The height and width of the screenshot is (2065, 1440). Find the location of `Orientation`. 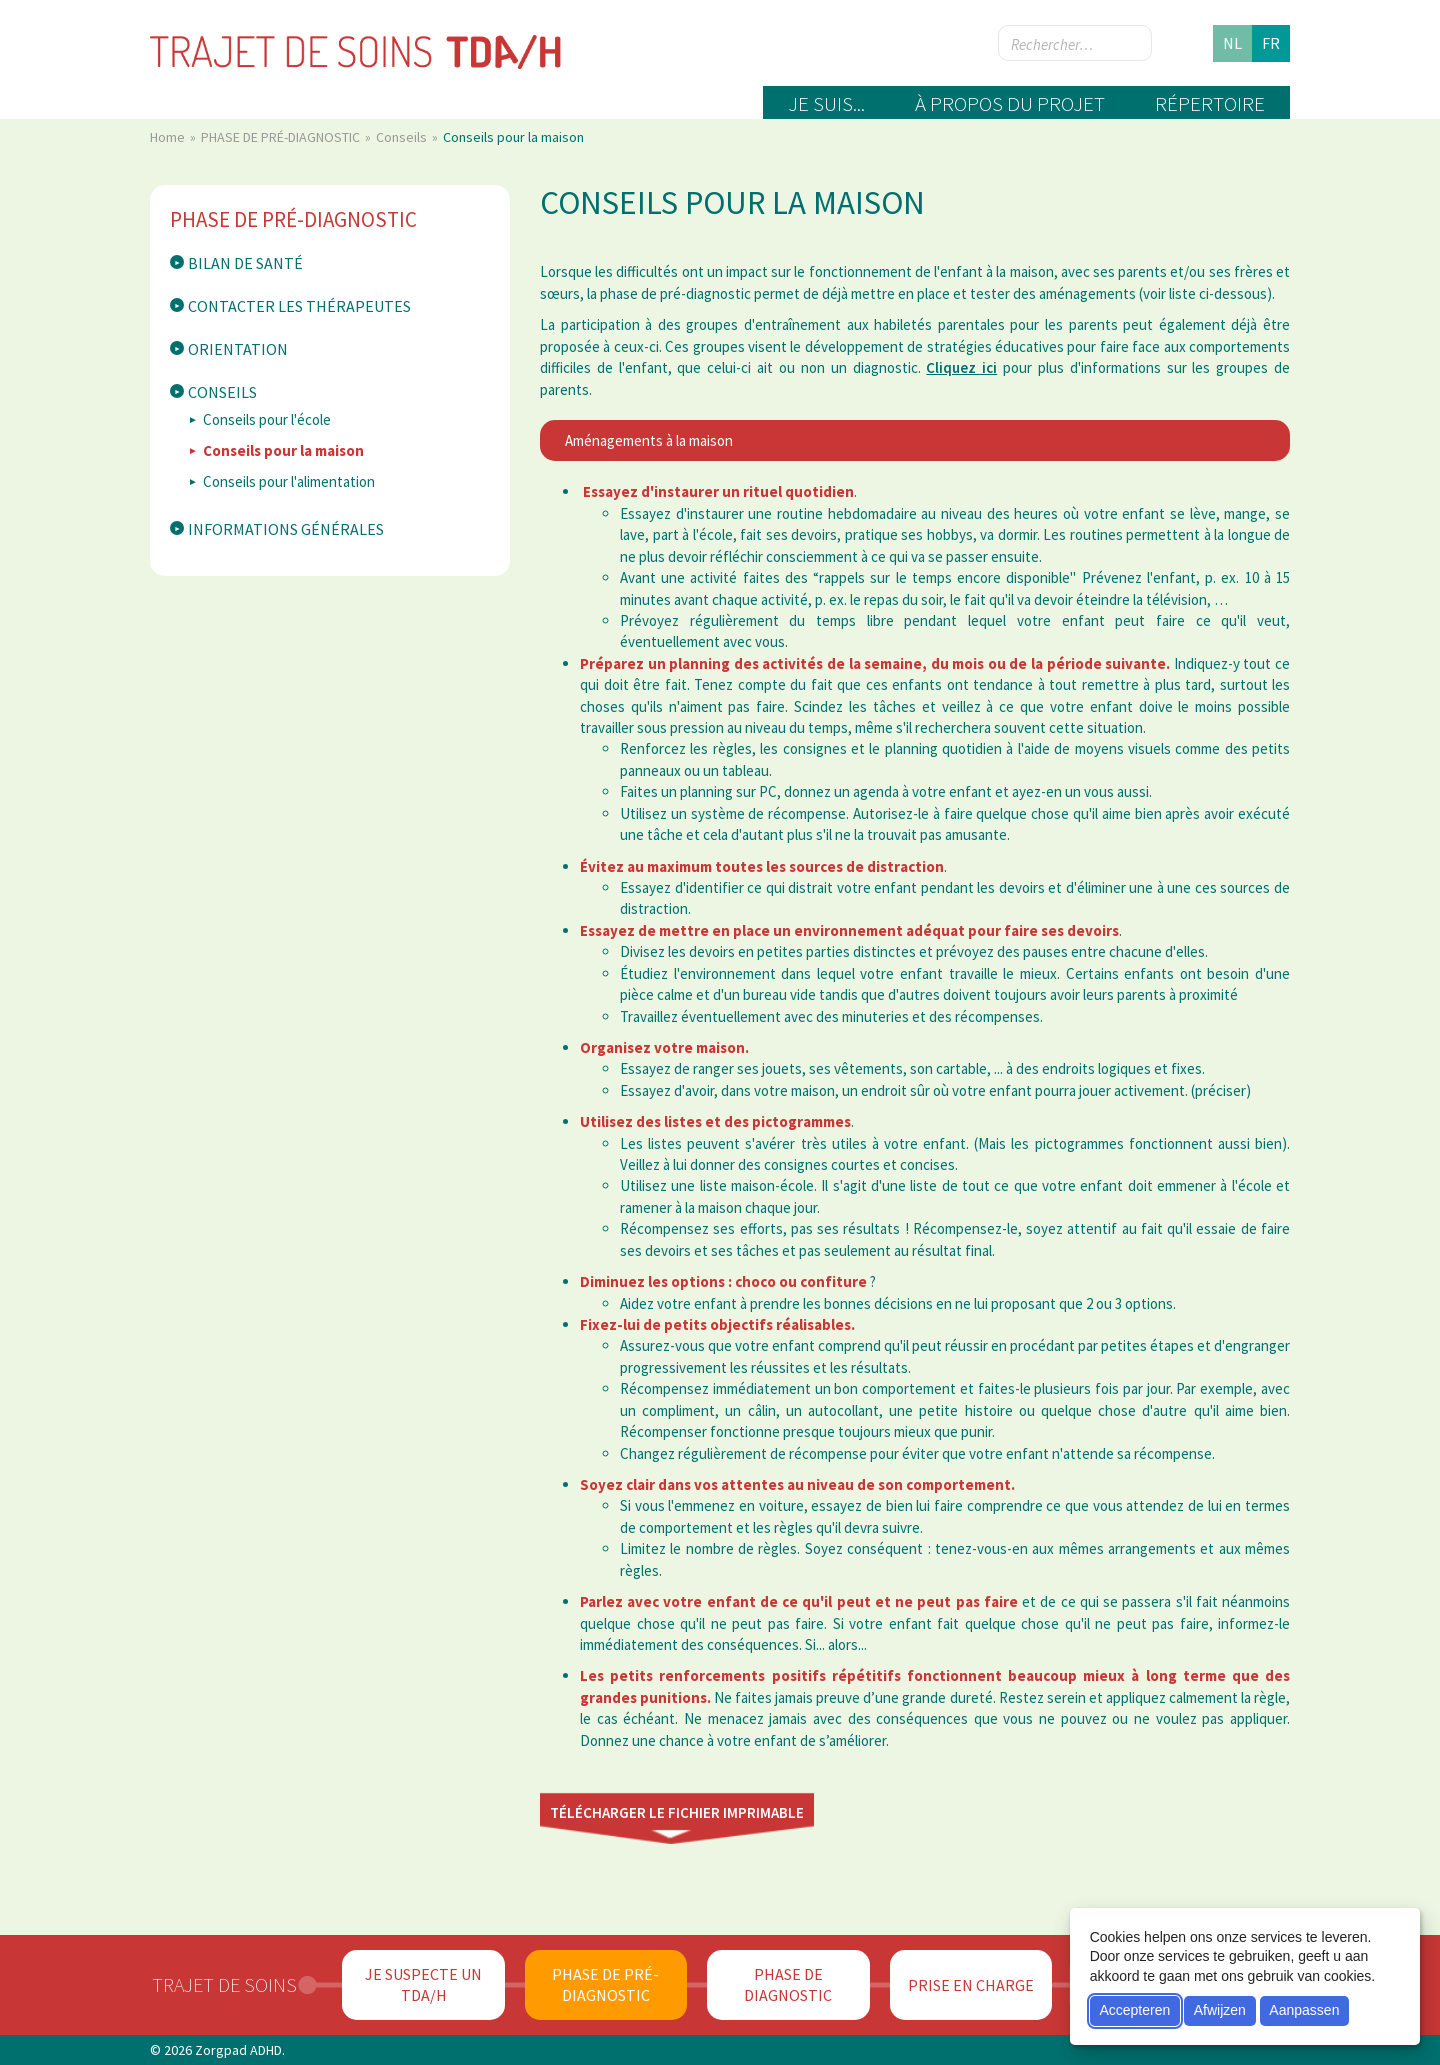

Orientation is located at coordinates (238, 349).